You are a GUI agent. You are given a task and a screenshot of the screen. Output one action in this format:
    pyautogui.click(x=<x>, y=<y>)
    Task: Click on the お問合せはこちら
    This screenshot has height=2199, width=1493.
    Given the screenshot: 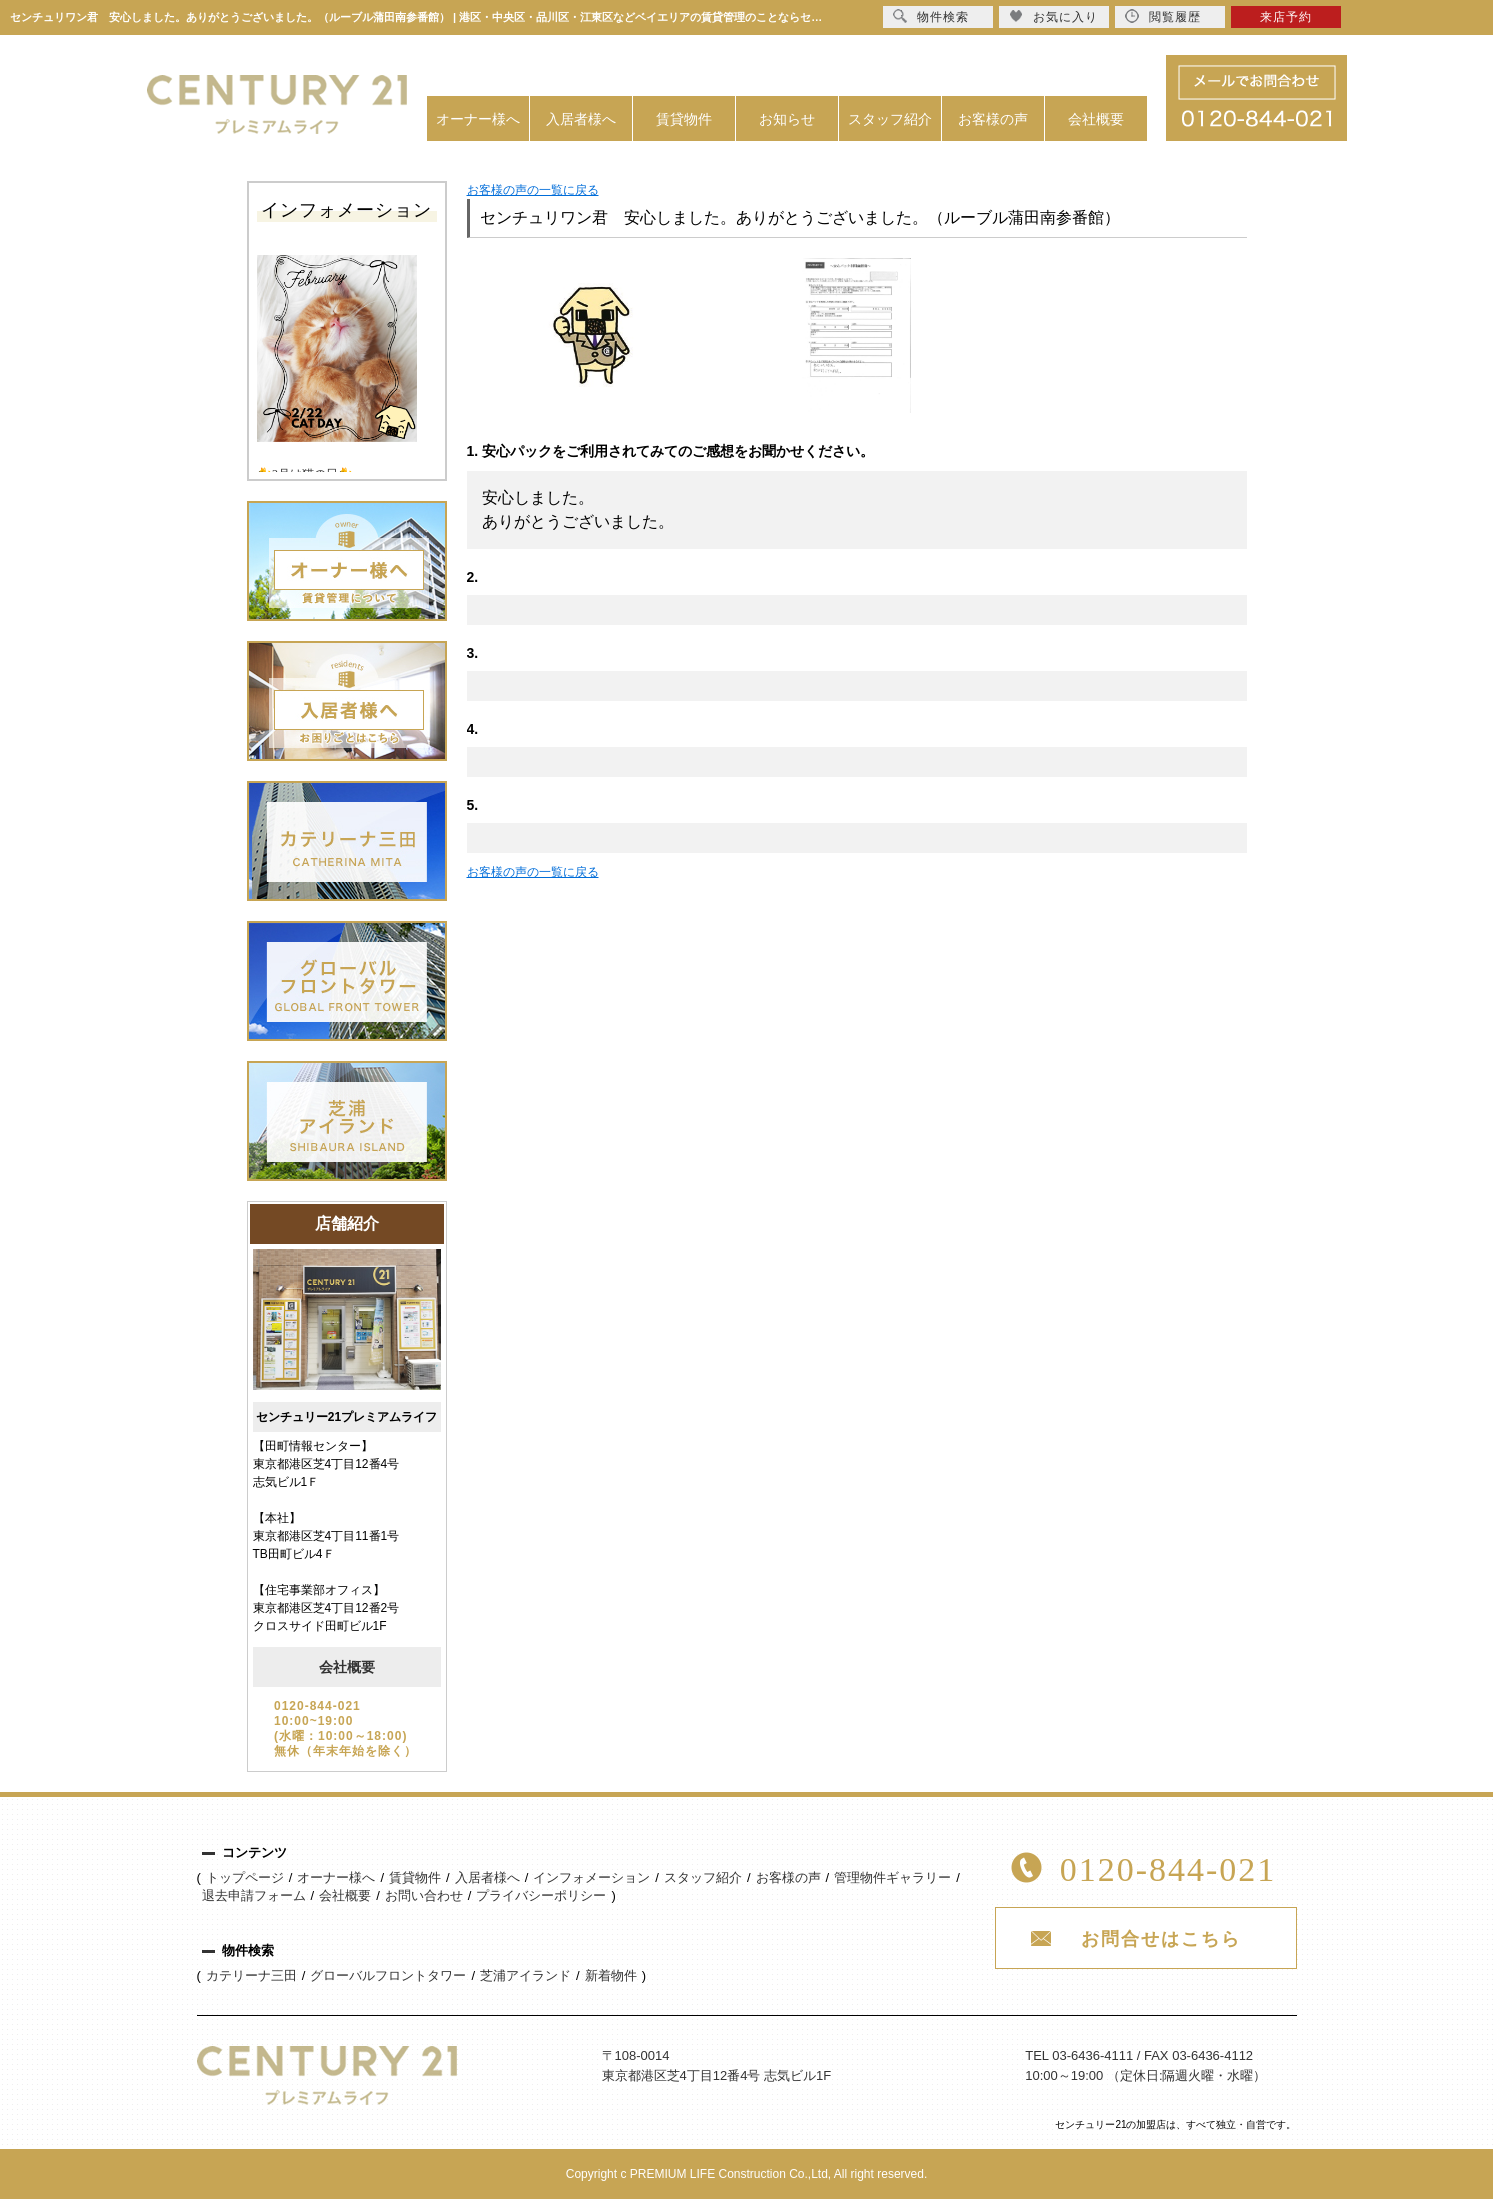 What is the action you would take?
    pyautogui.click(x=1161, y=1939)
    